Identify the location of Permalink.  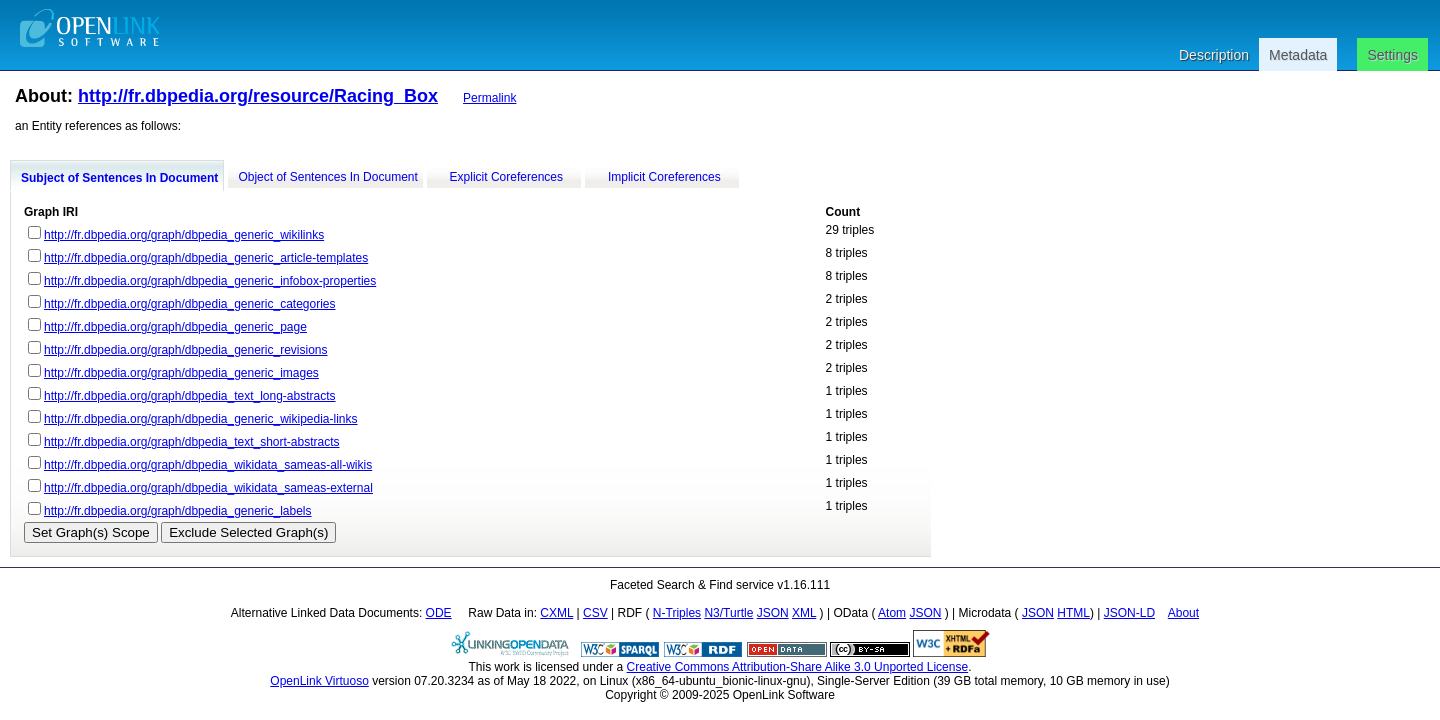
(489, 98).